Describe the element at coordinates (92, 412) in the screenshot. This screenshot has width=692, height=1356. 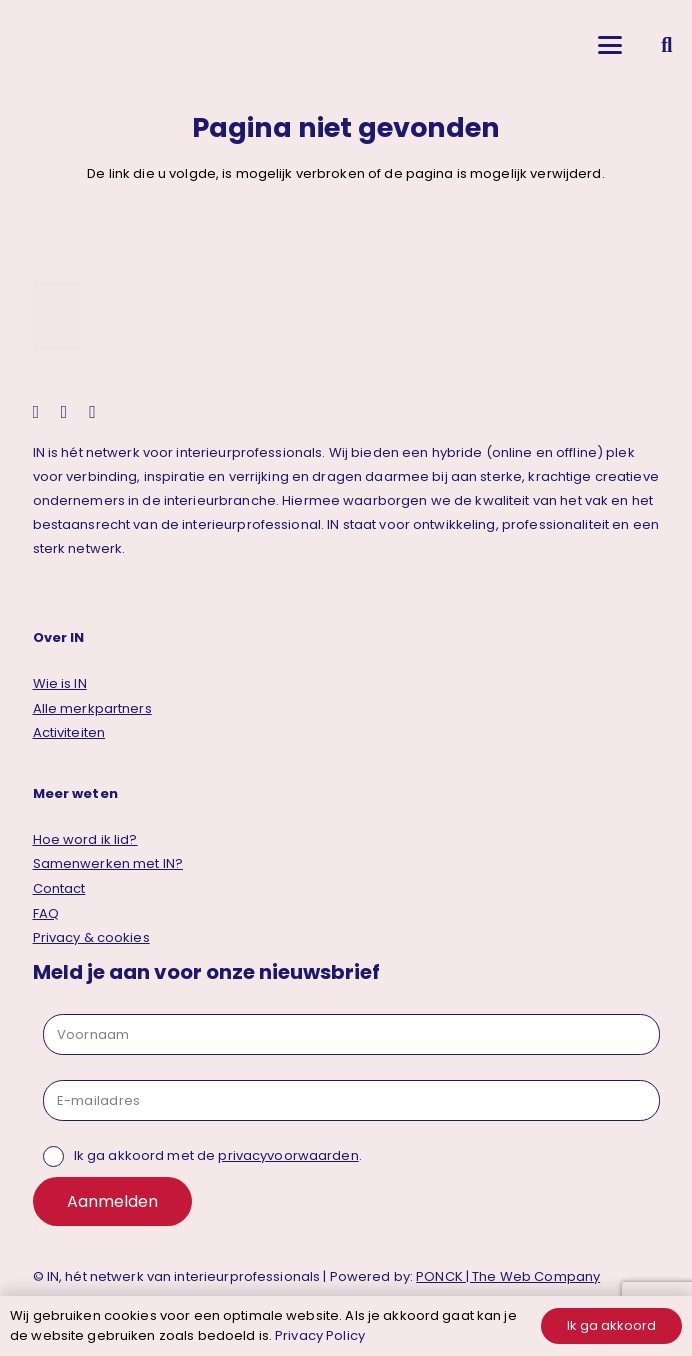
I see `[facebook]` at that location.